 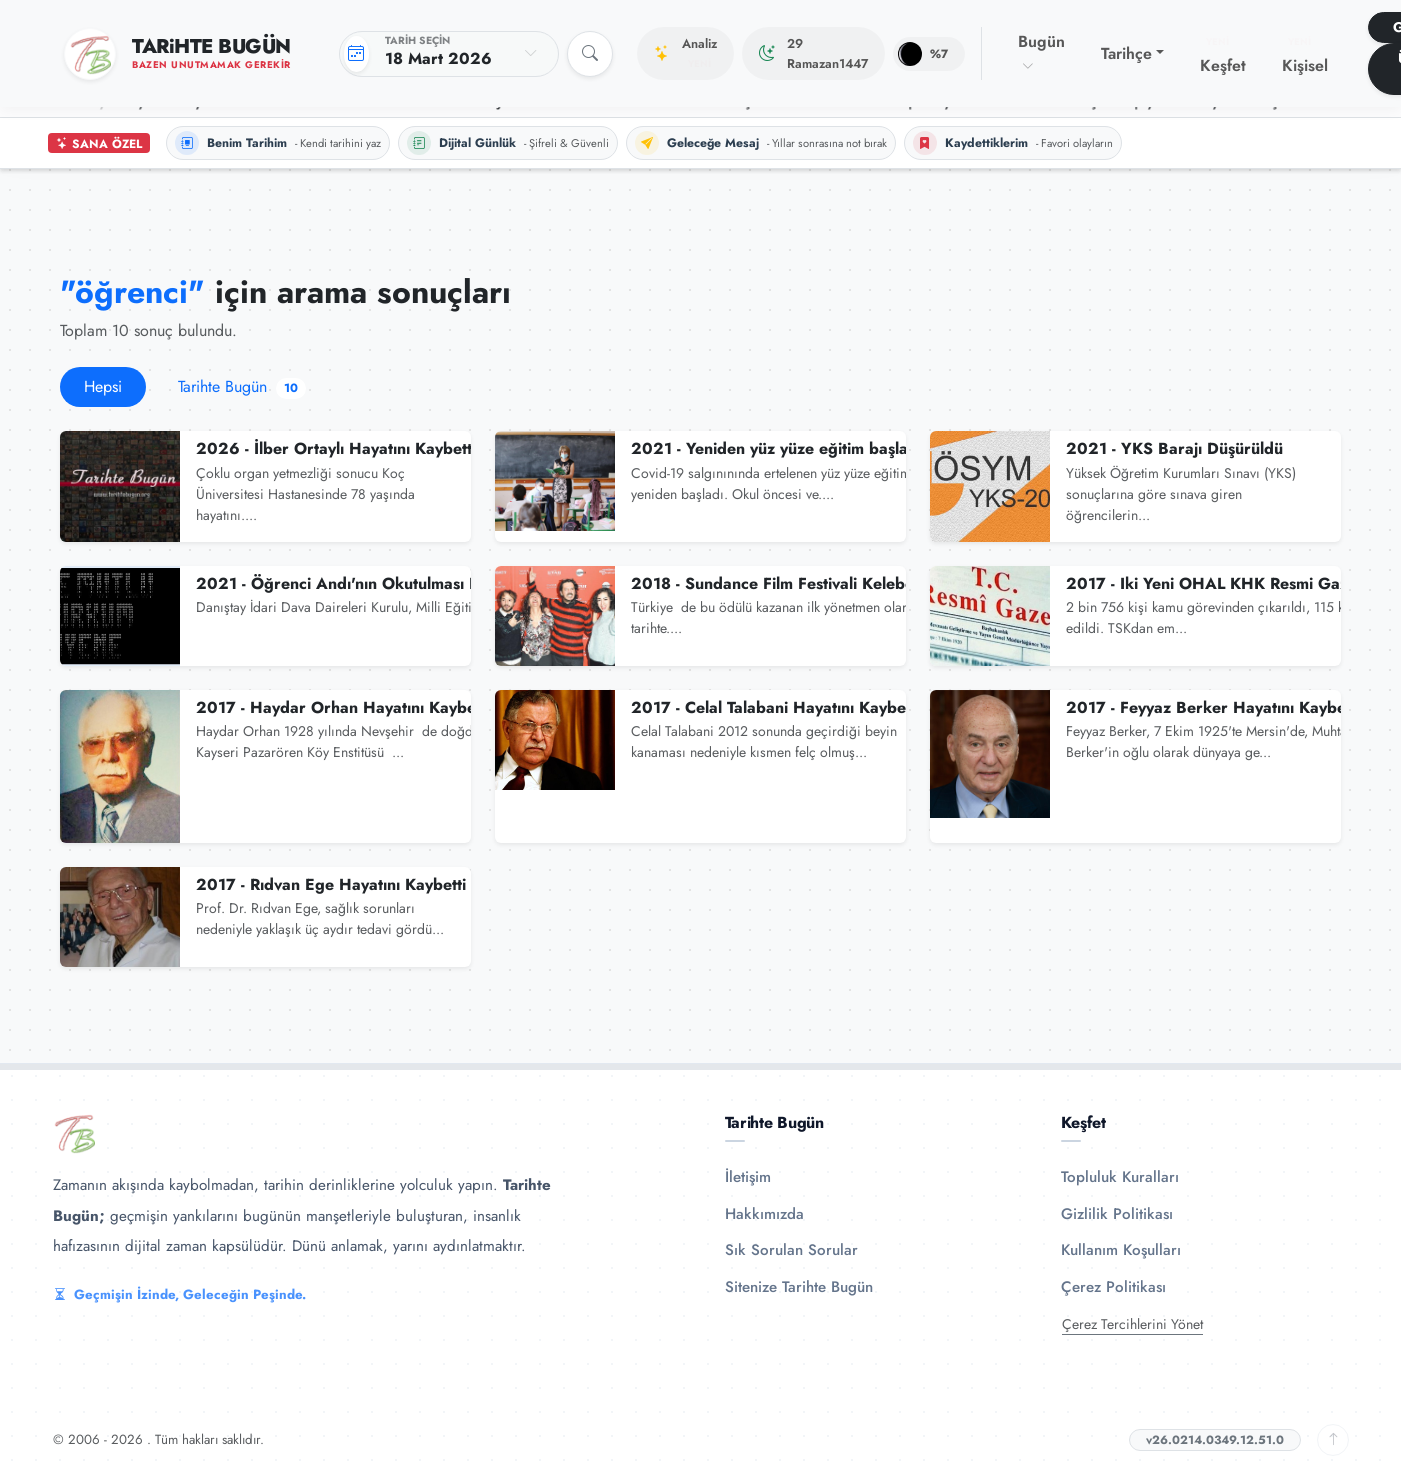 What do you see at coordinates (1117, 1214) in the screenshot?
I see `Gizlilik Politikası` at bounding box center [1117, 1214].